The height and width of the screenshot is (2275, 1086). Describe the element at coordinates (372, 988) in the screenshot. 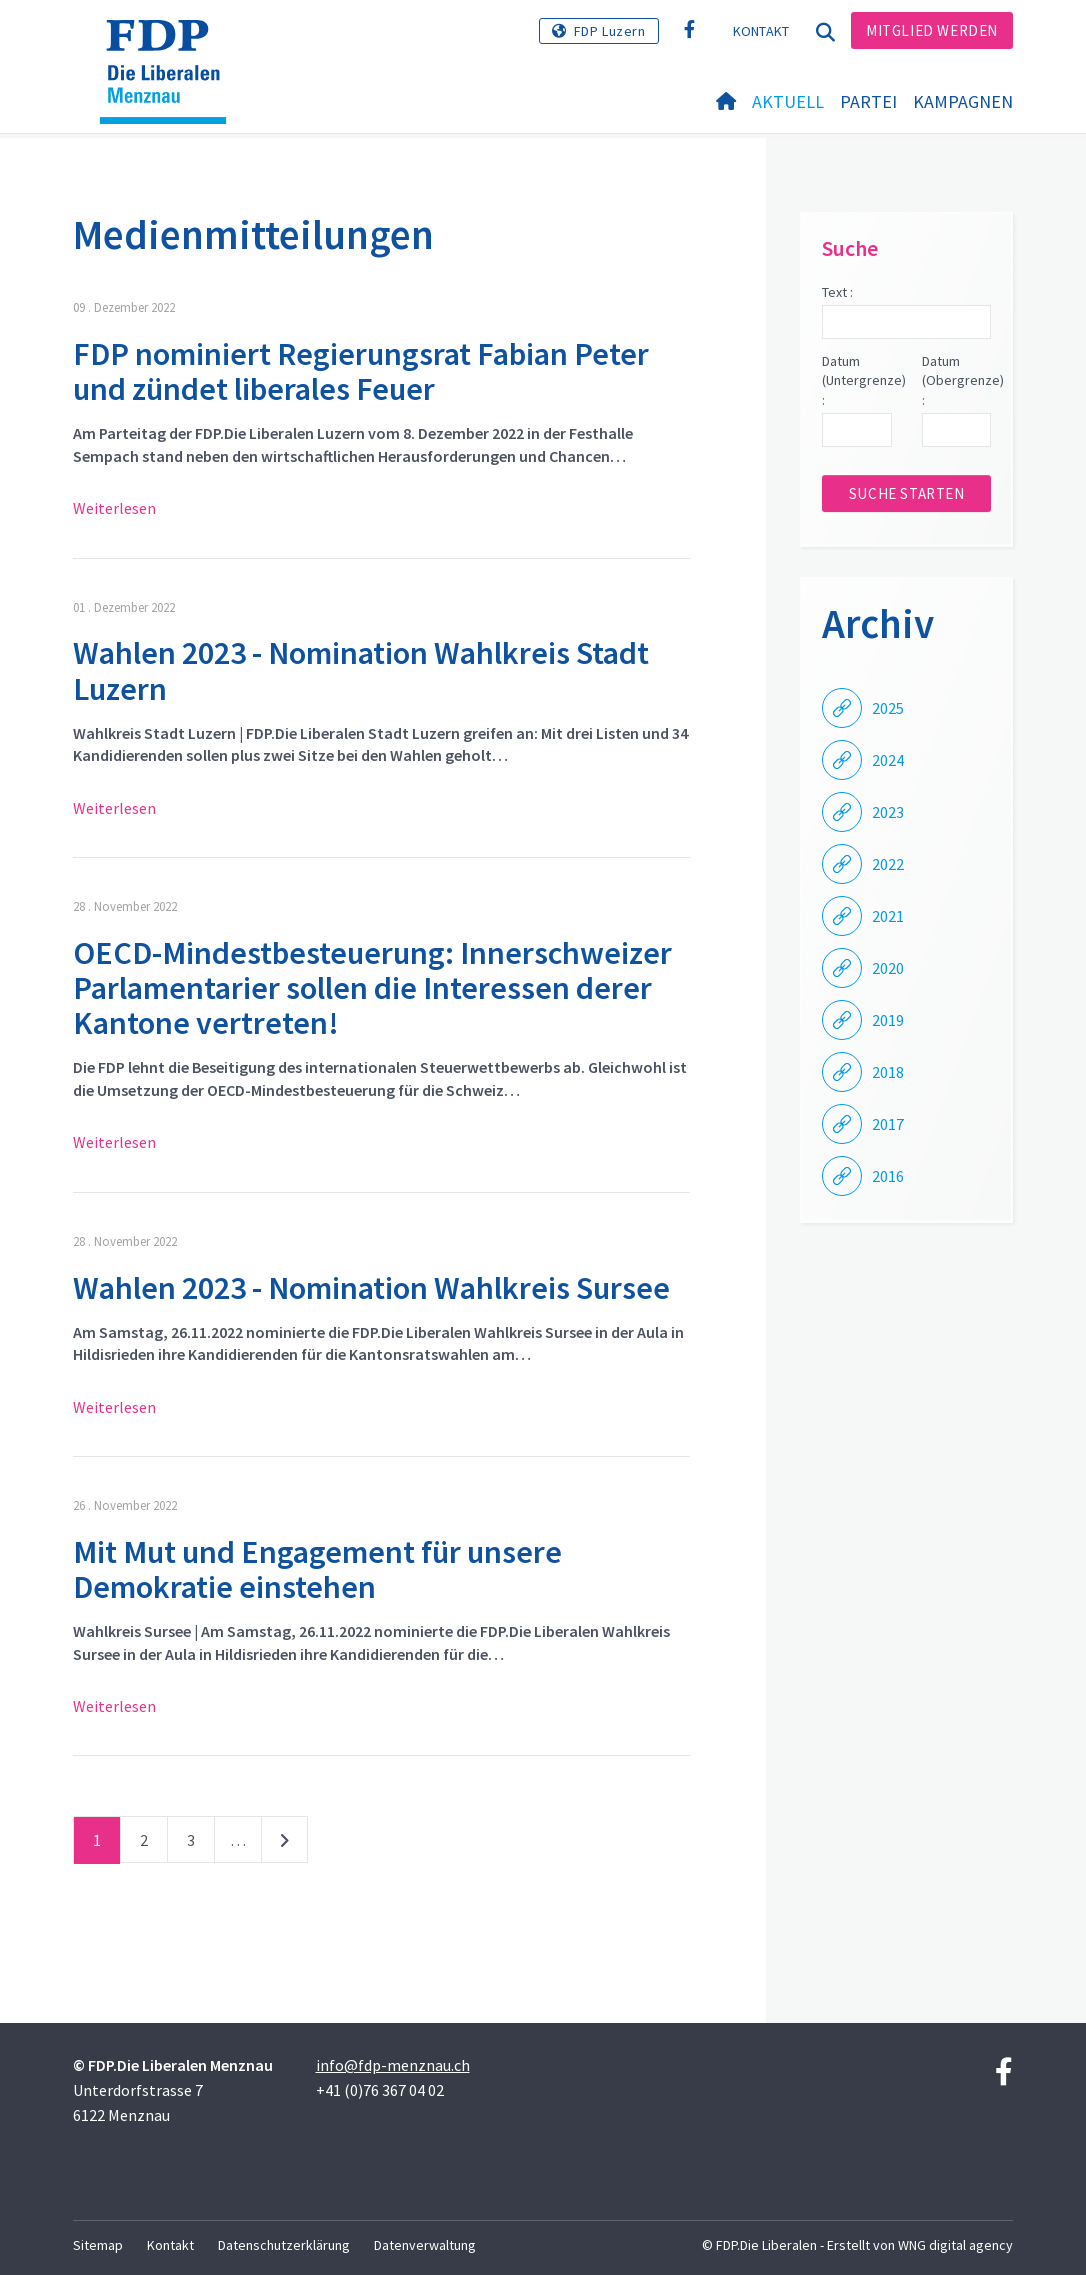

I see `OECD-Mindestbesteuerung: Innerschweizer Parlamentarier sollen die Interessen derer Kantone vertreten!` at that location.